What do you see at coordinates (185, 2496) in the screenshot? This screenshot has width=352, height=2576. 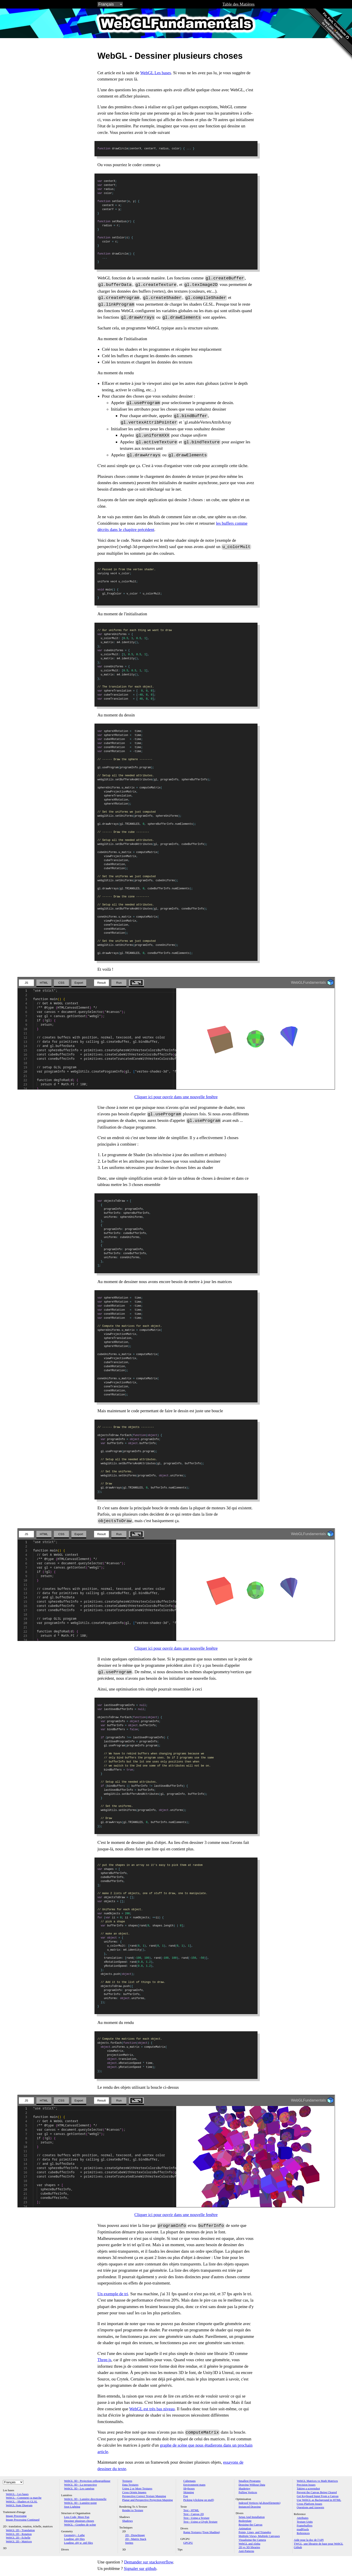 I see `Fog` at bounding box center [185, 2496].